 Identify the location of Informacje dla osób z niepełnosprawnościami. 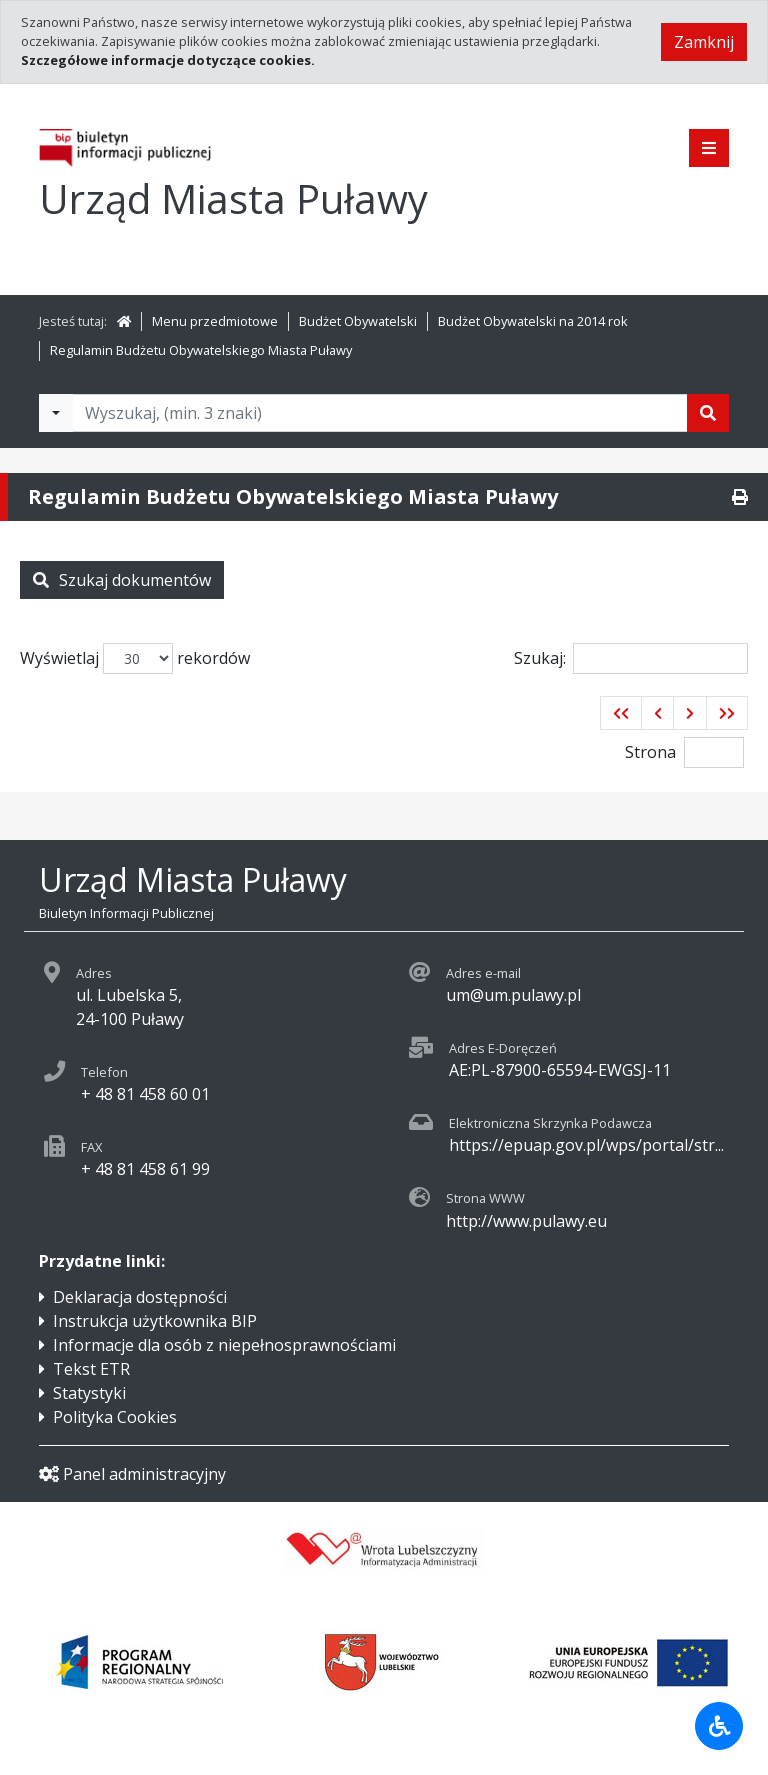
(224, 1345).